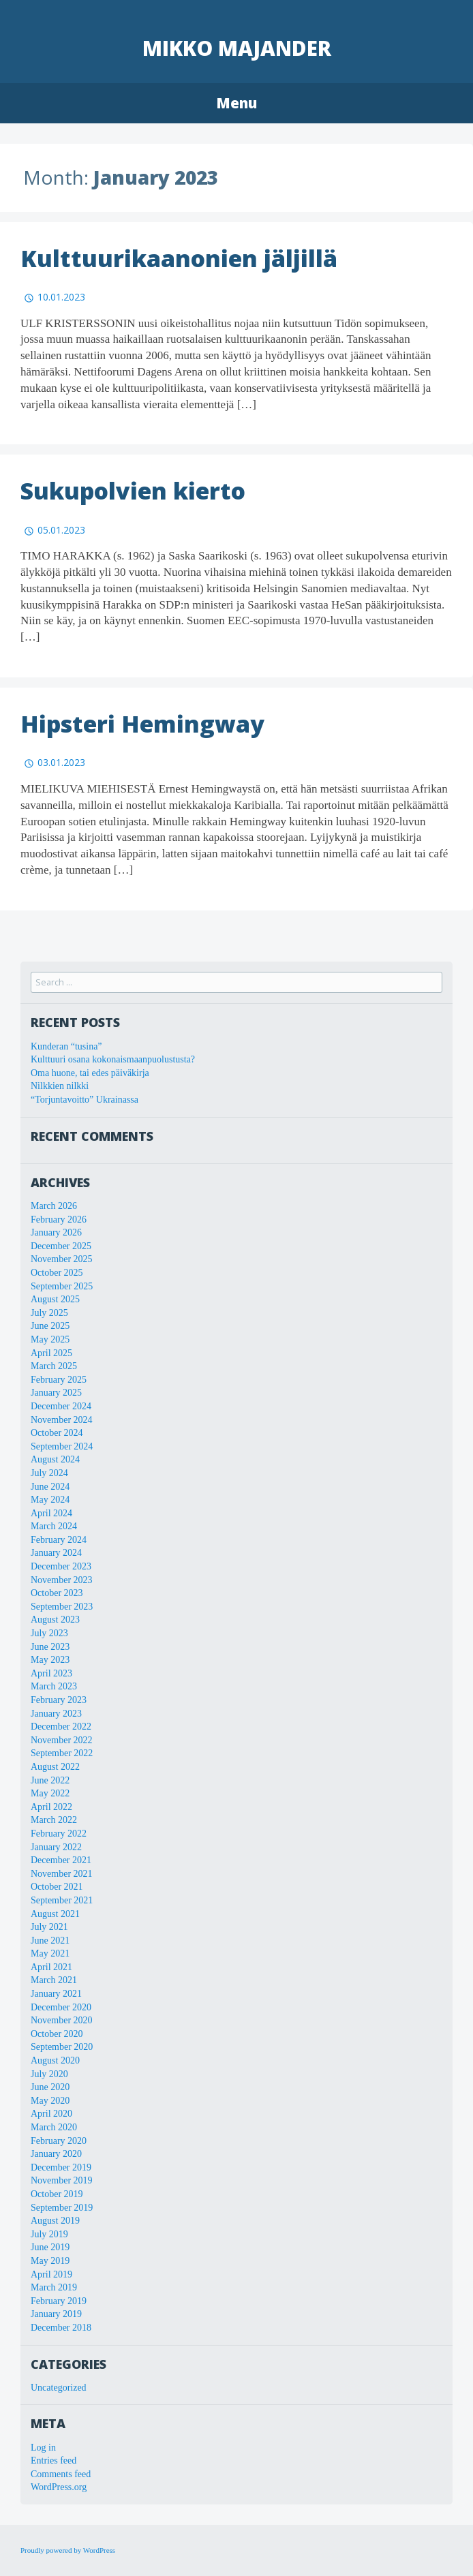  Describe the element at coordinates (49, 1473) in the screenshot. I see `July 2024` at that location.